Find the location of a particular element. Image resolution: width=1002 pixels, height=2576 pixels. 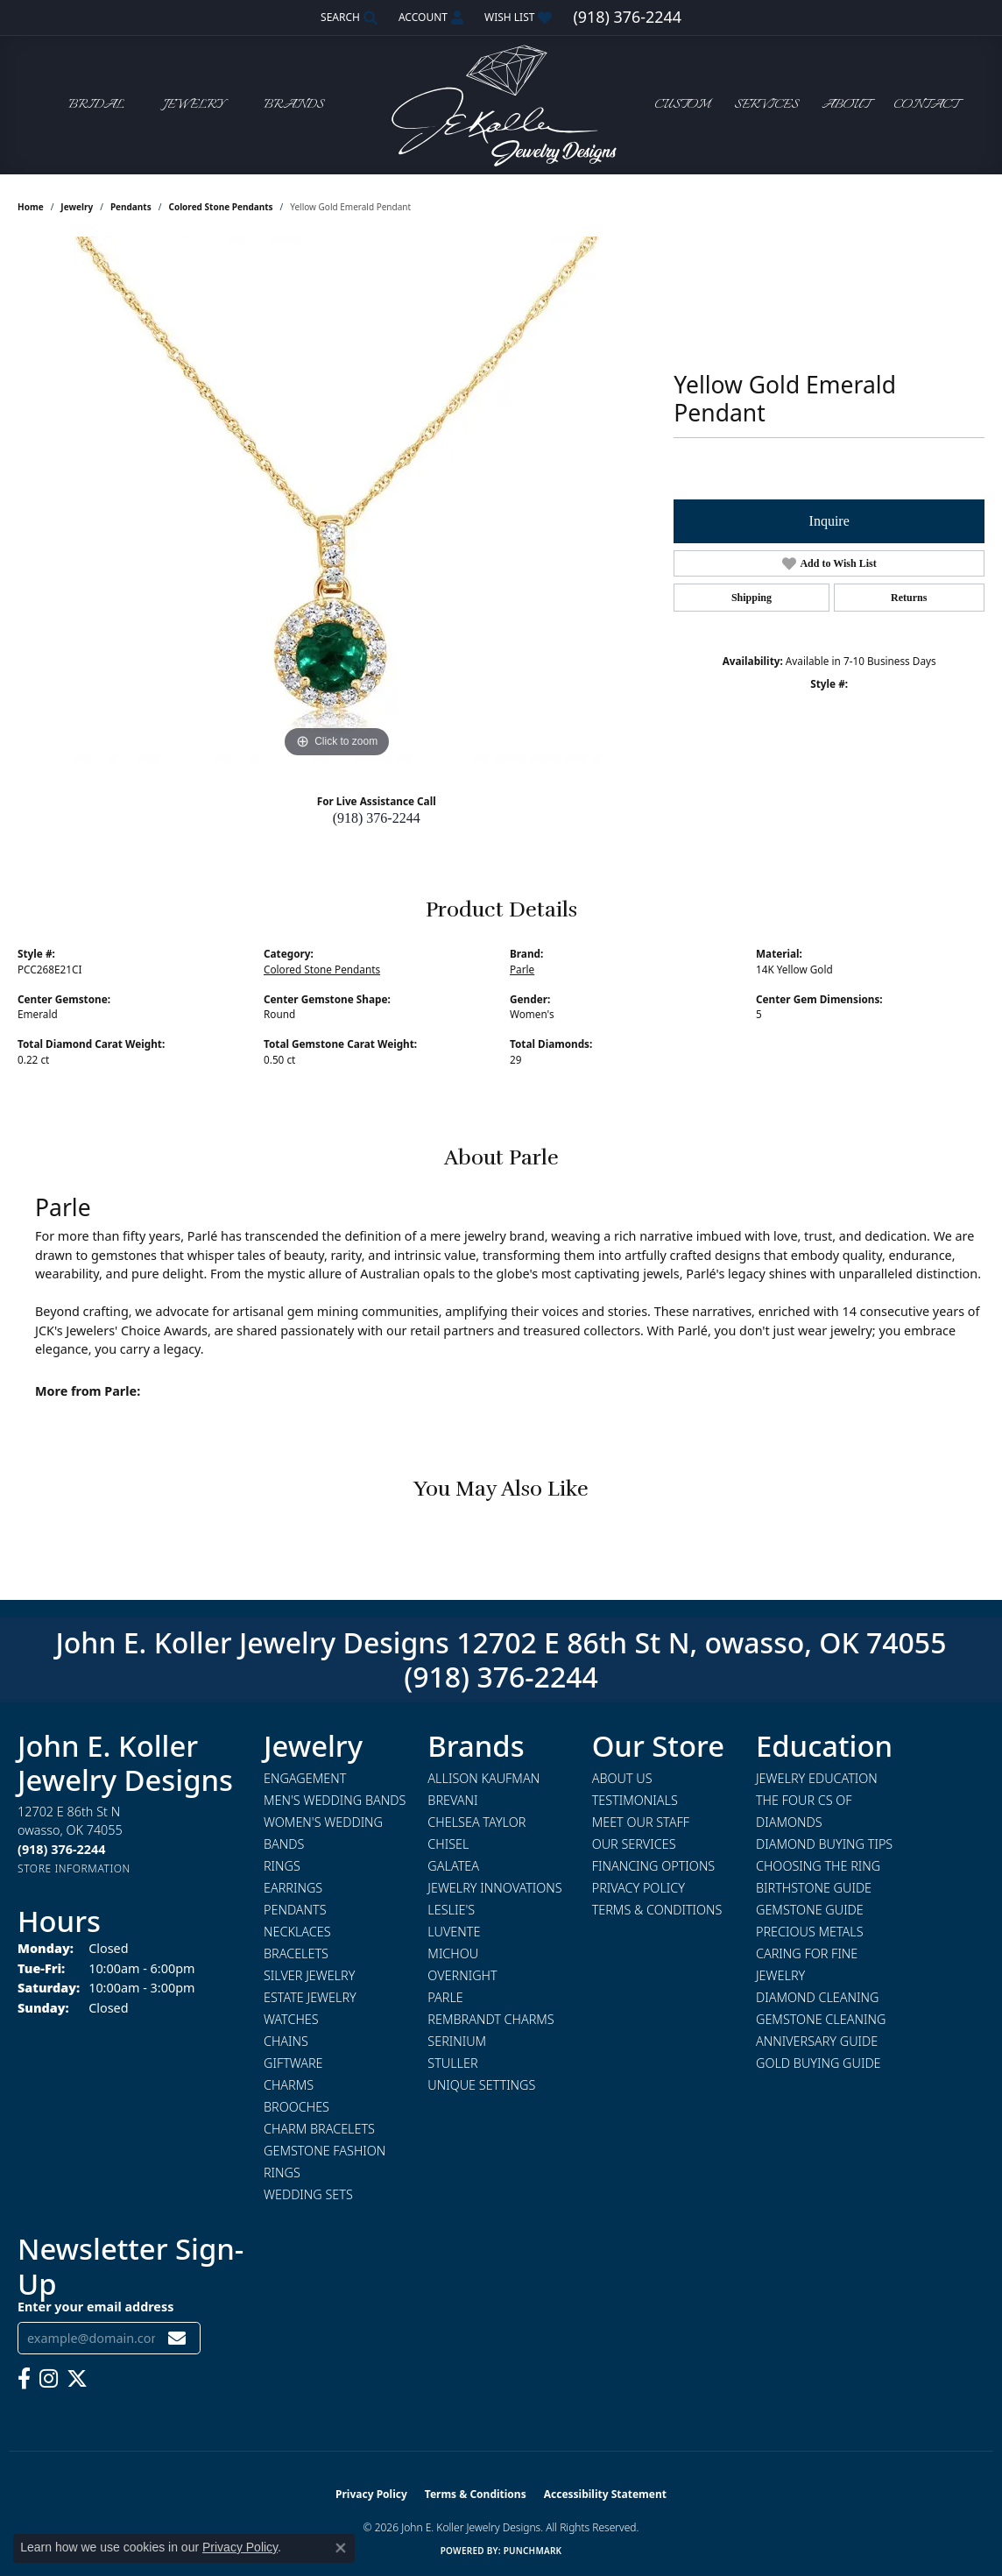

Rings [menuitem] is located at coordinates (282, 1866).